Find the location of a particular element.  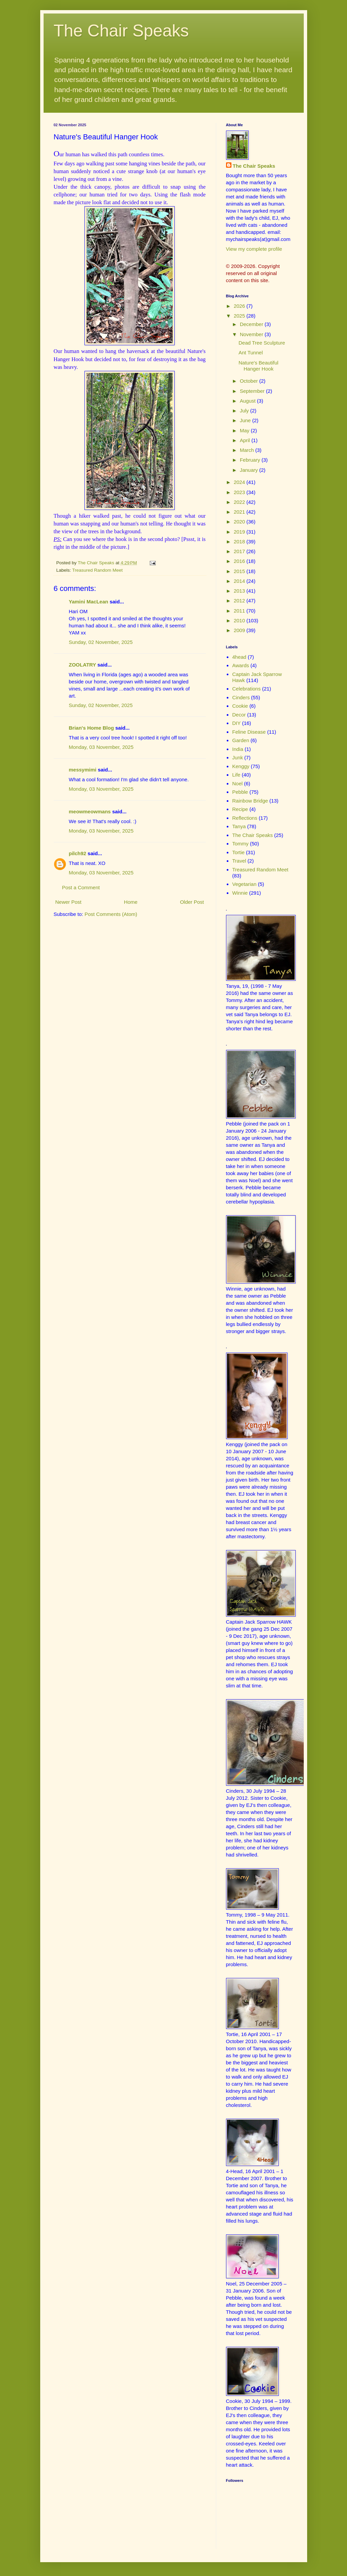

2014 is located at coordinates (240, 581).